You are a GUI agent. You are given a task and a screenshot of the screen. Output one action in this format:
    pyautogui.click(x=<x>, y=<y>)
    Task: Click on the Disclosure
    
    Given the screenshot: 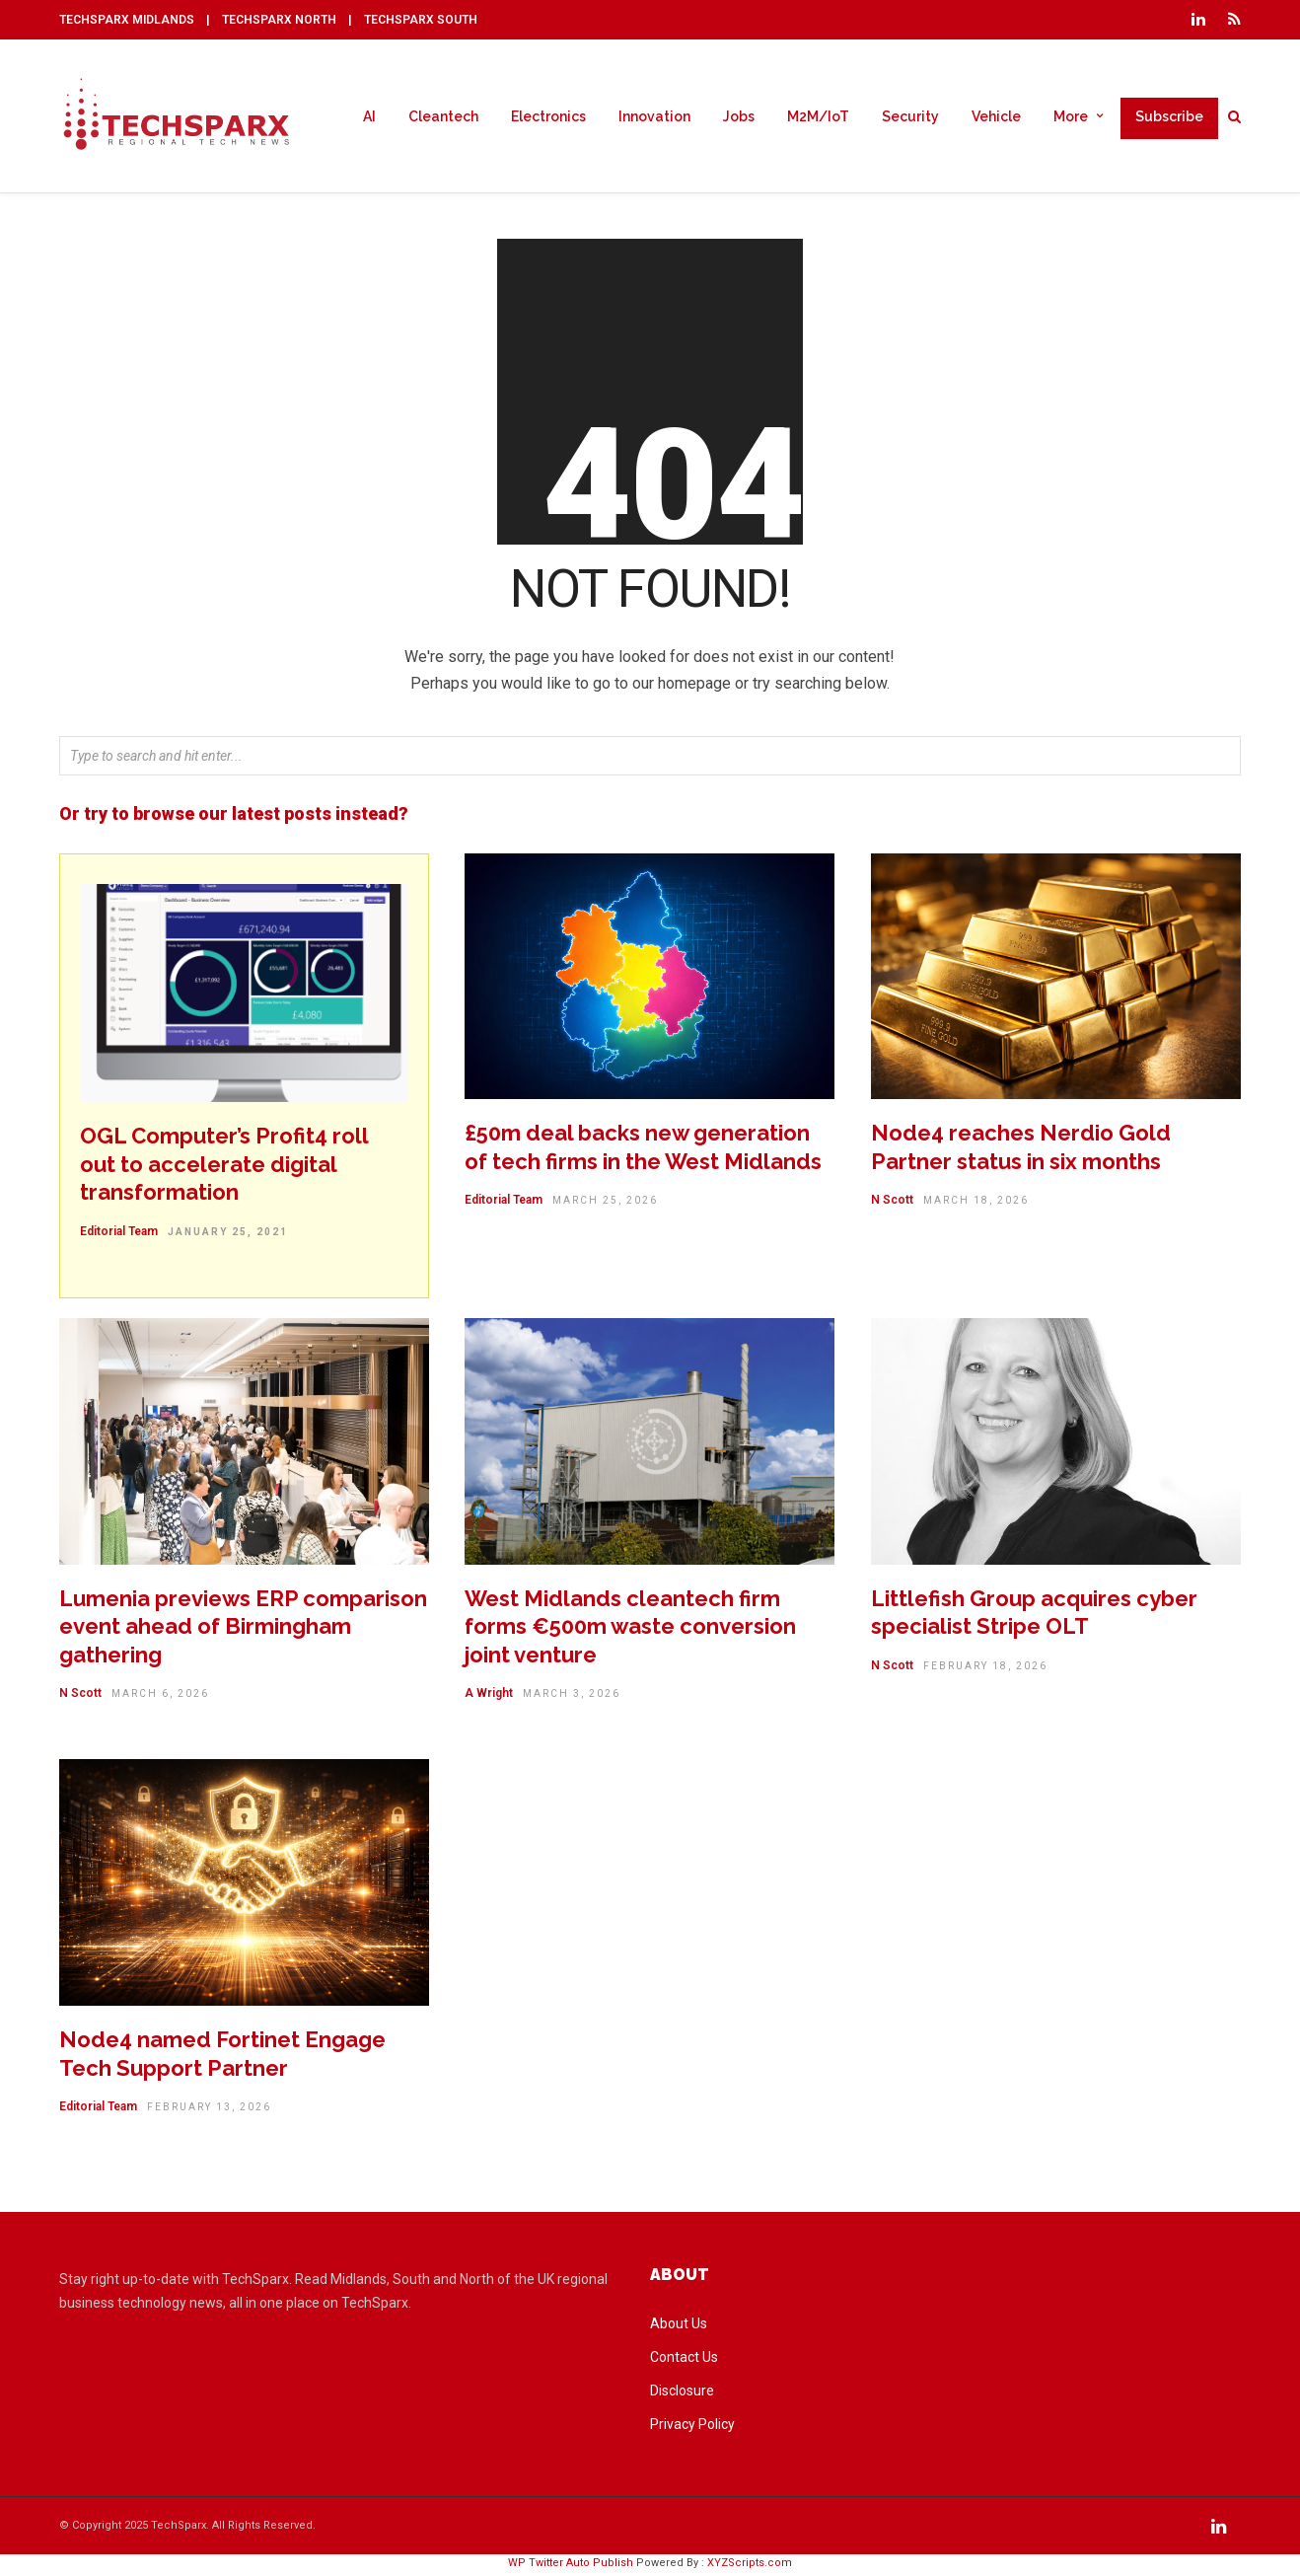 What is the action you would take?
    pyautogui.click(x=682, y=2393)
    